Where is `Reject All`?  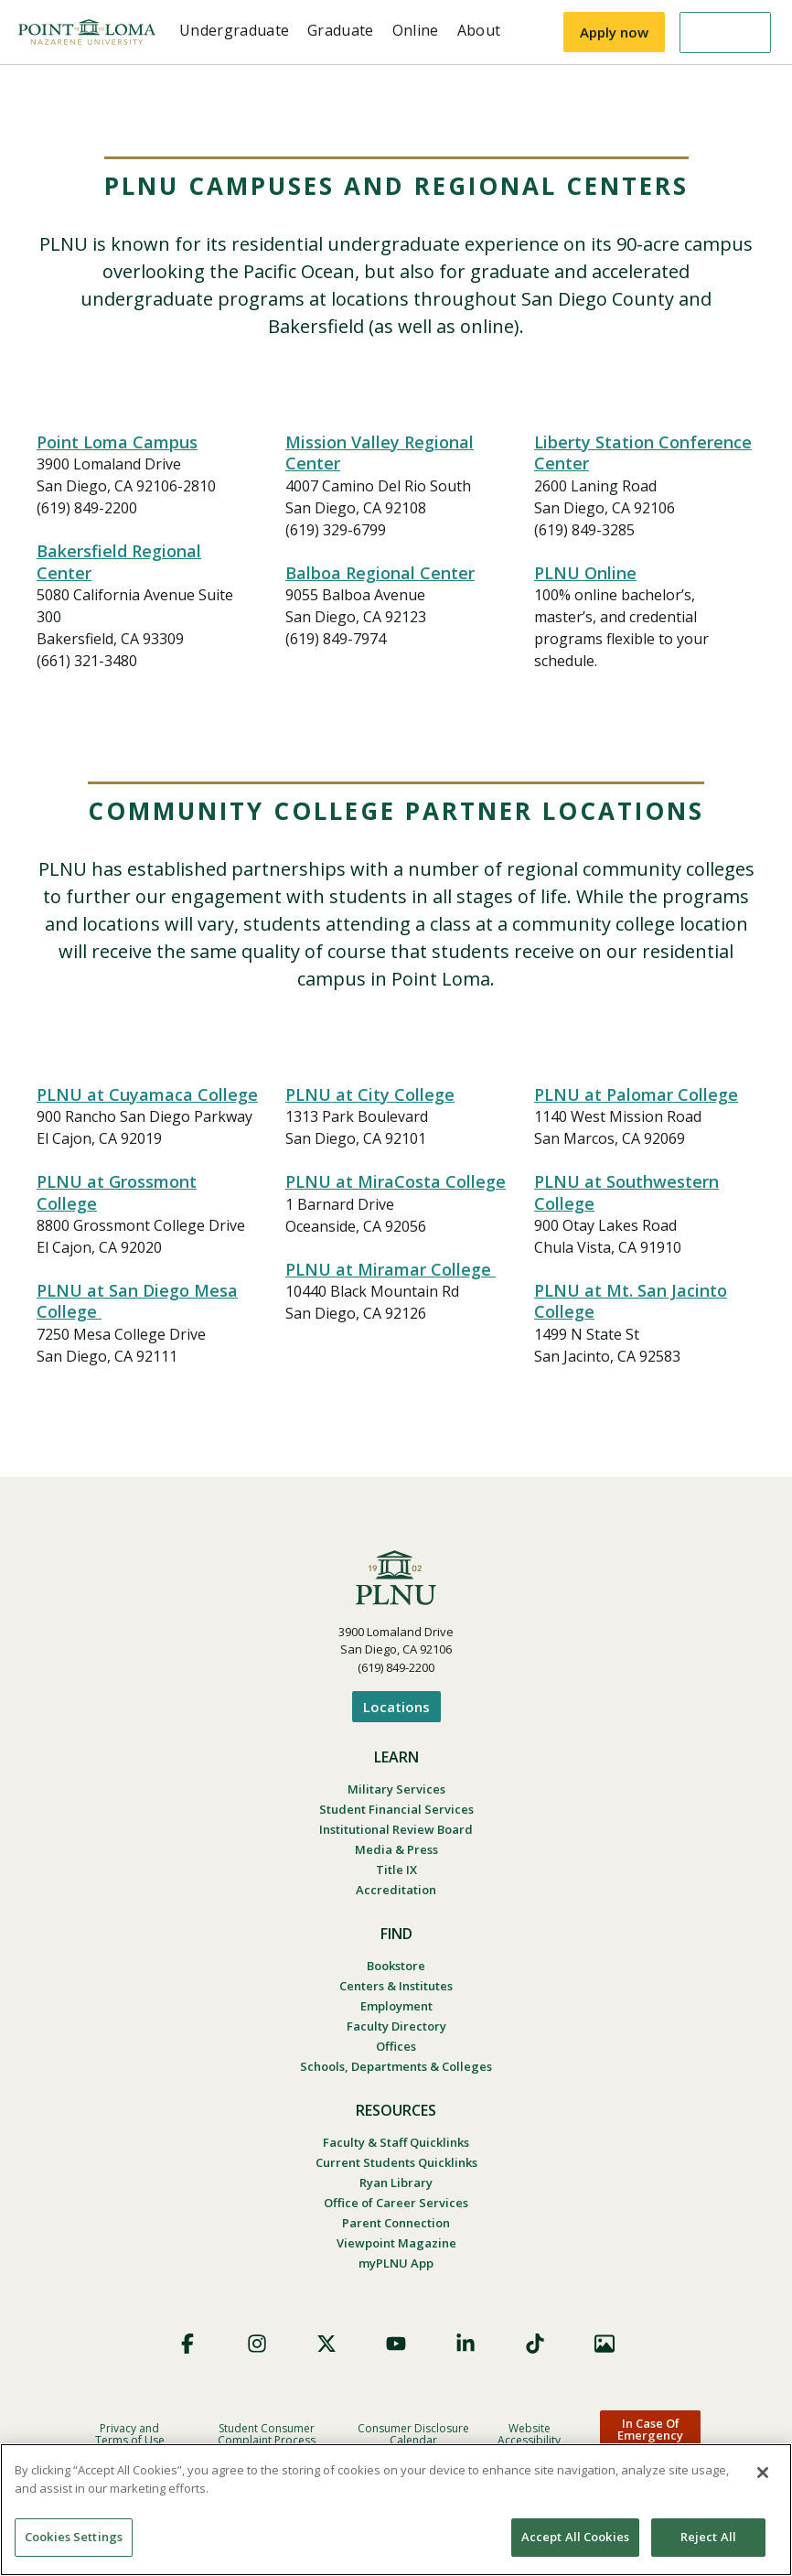
Reject All is located at coordinates (708, 2536).